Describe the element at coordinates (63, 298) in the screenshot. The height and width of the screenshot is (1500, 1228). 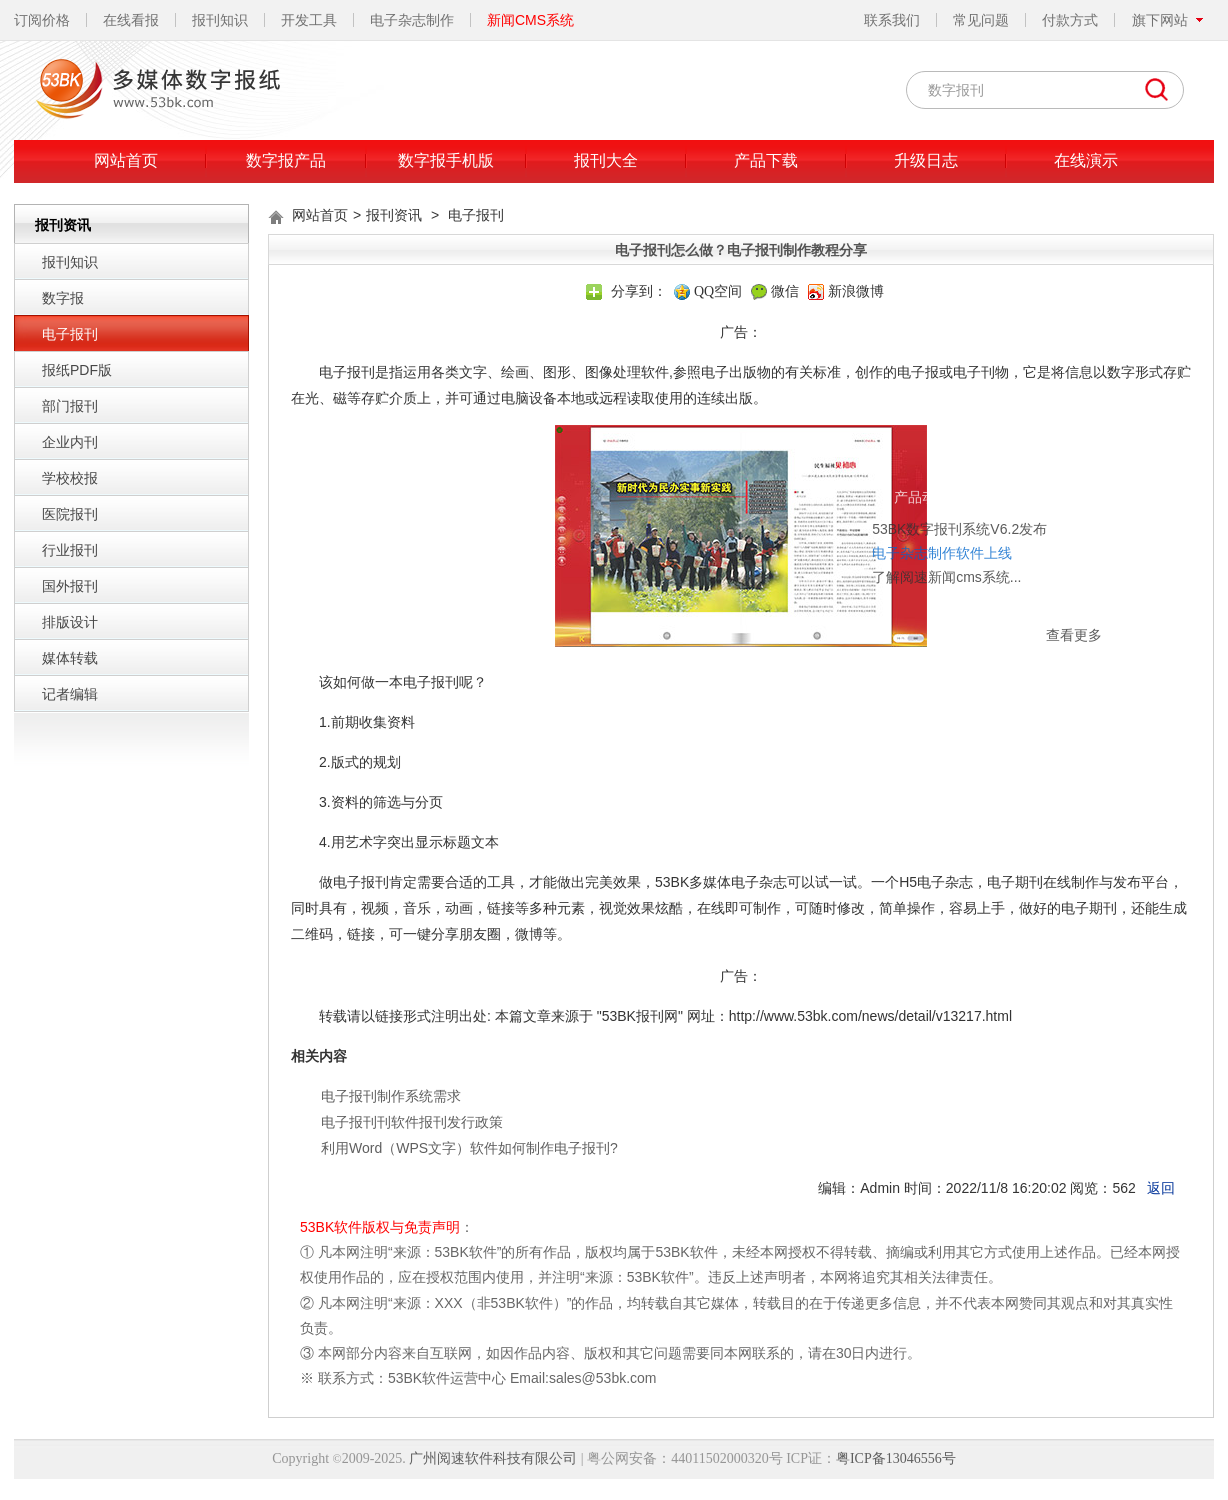
I see `数字报` at that location.